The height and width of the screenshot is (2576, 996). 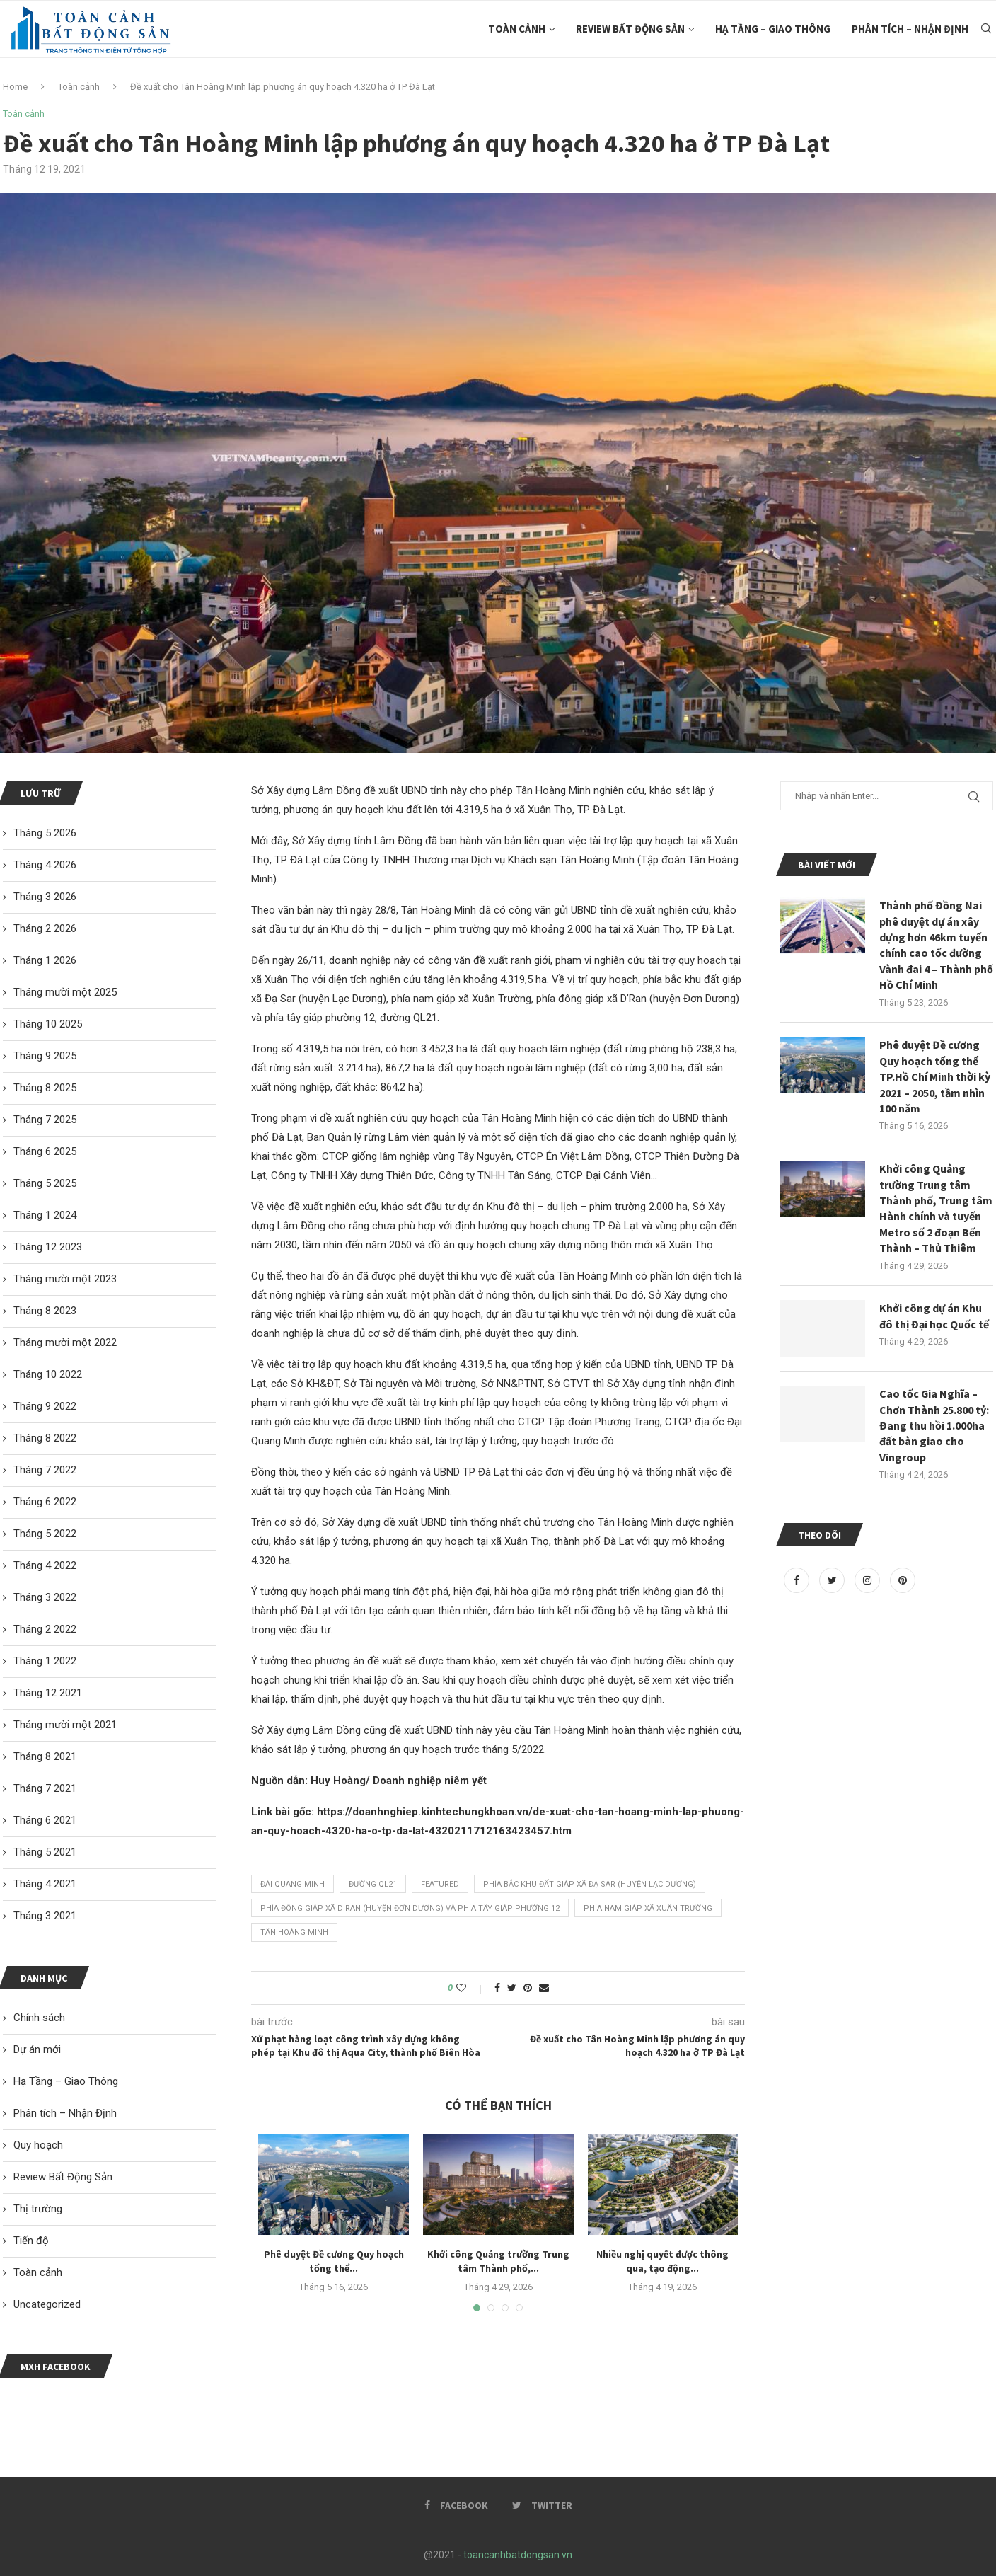 What do you see at coordinates (936, 944) in the screenshot?
I see `Thành phố Đồng Nai phê duyệt dự án xây dựng hơn 46km tuyến chính cao tốc đường Vành đai 4 – Thành phố Hồ Chí Minh` at bounding box center [936, 944].